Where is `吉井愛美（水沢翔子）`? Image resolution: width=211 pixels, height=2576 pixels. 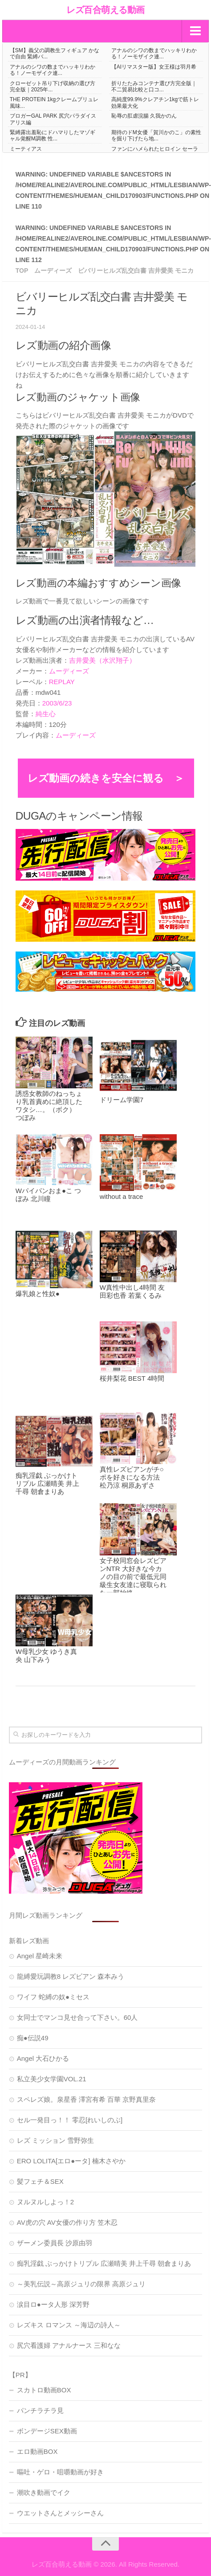 吉井愛美（水沢翔子） is located at coordinates (102, 660).